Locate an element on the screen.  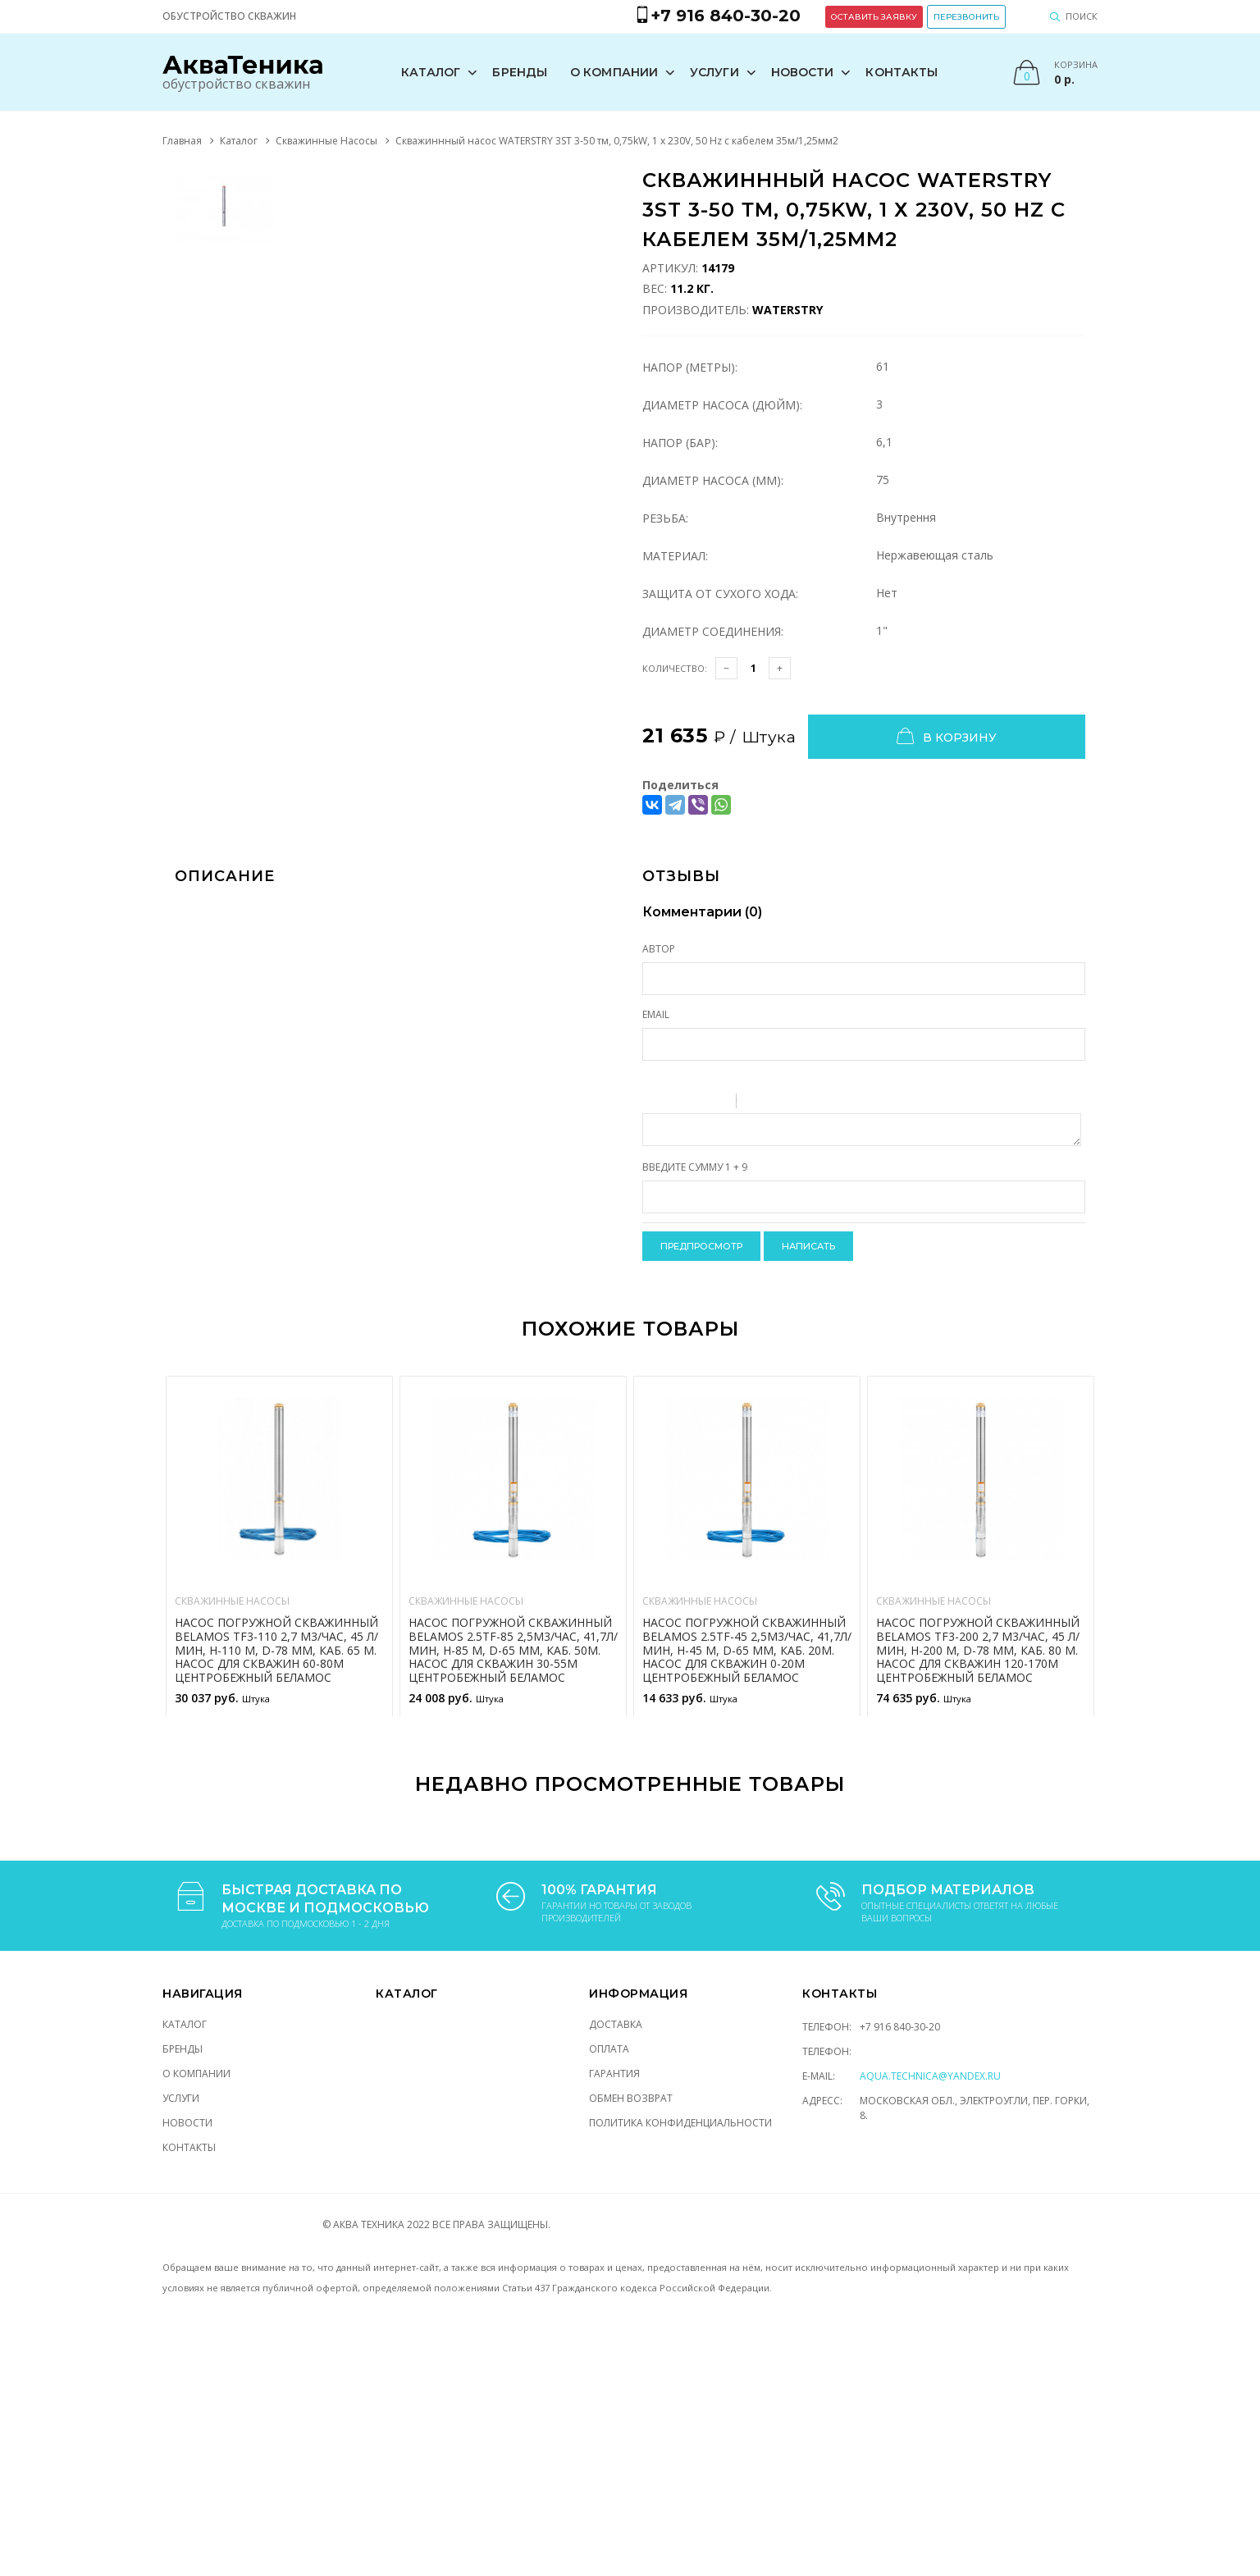
Напор (Метры): is located at coordinates (689, 366).